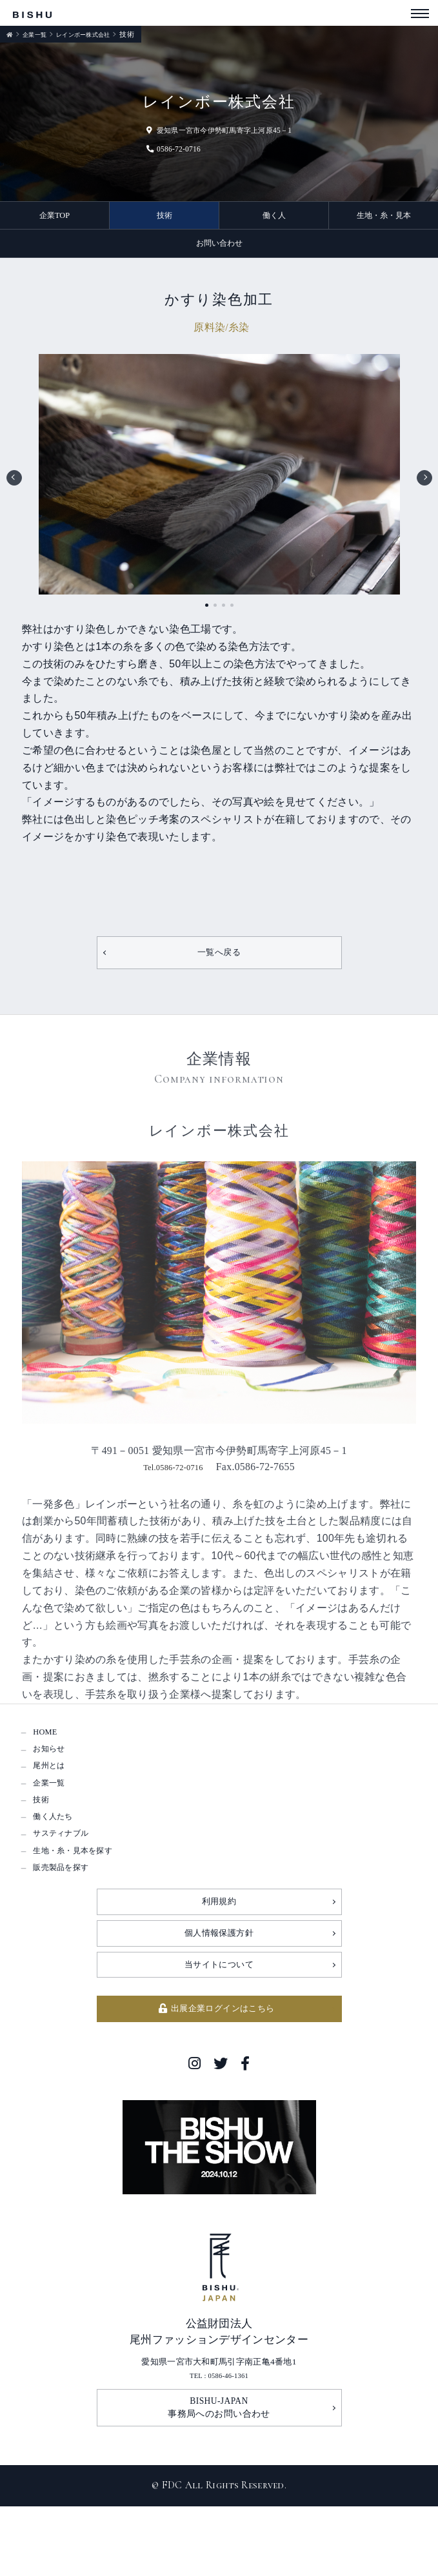 The image size is (438, 2576). I want to click on お知らせ, so click(54, 1765).